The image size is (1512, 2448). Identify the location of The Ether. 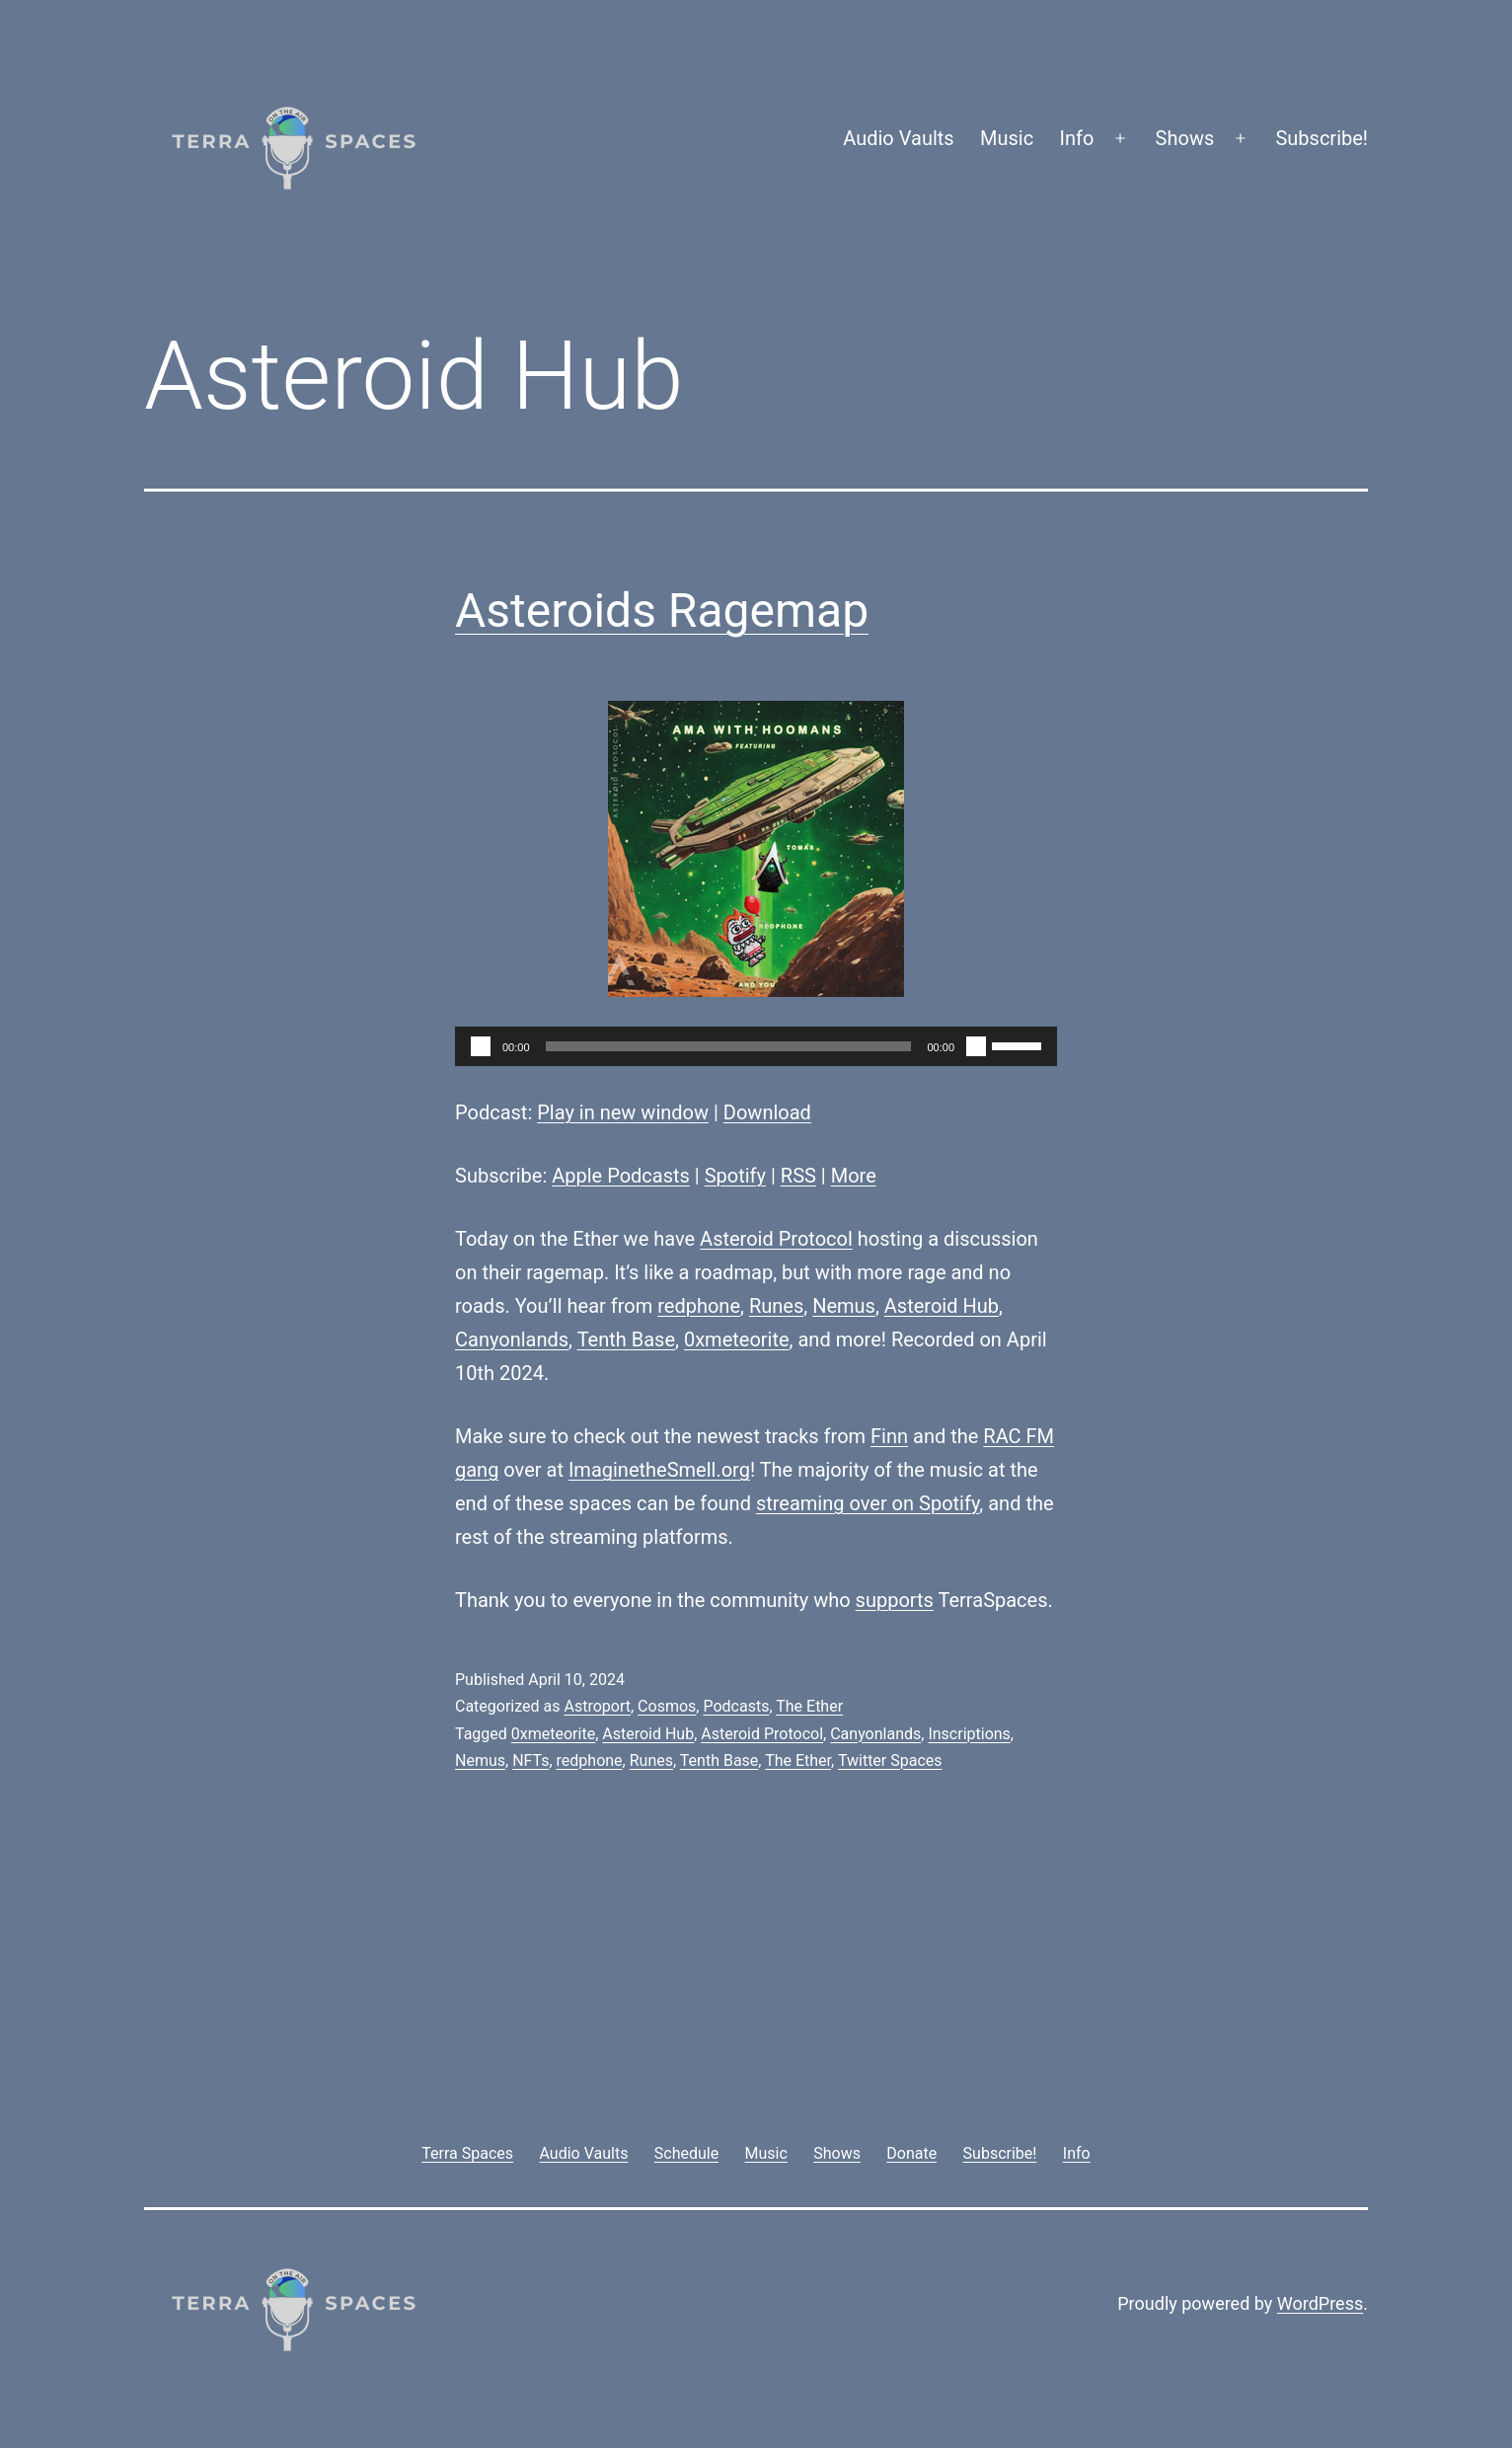
(809, 1706).